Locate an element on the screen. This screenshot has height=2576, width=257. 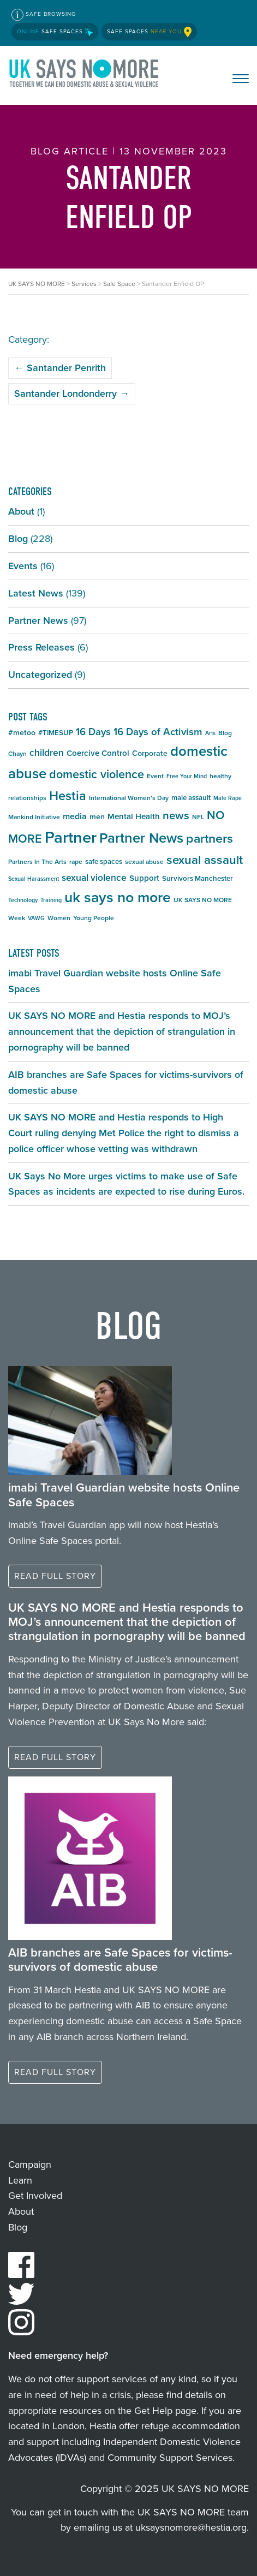
#metoo [#metoo (7 items)] is located at coordinates (21, 732).